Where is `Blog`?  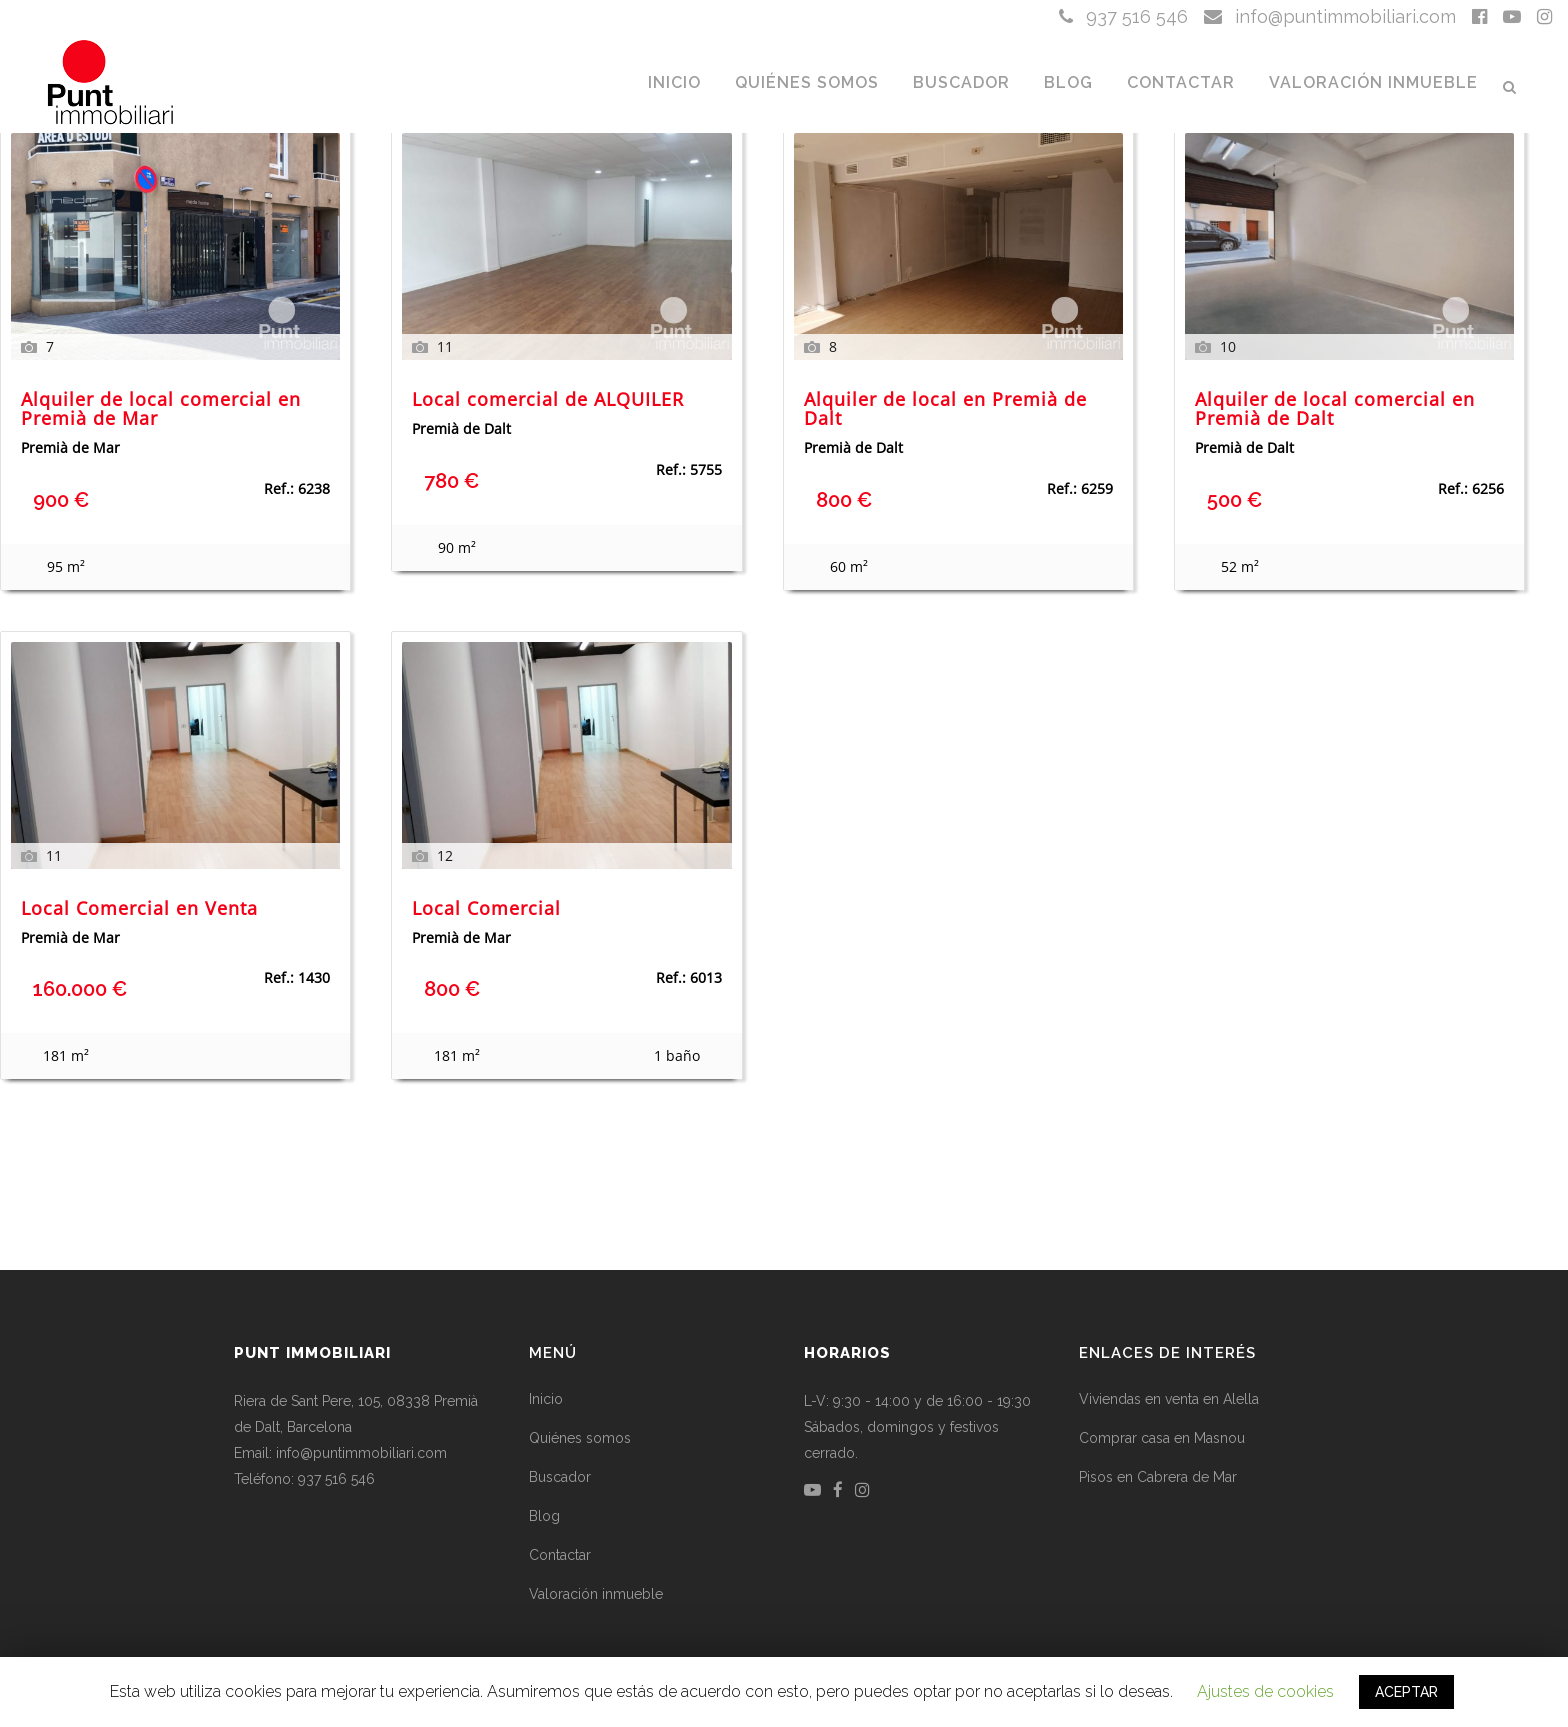 Blog is located at coordinates (544, 1516).